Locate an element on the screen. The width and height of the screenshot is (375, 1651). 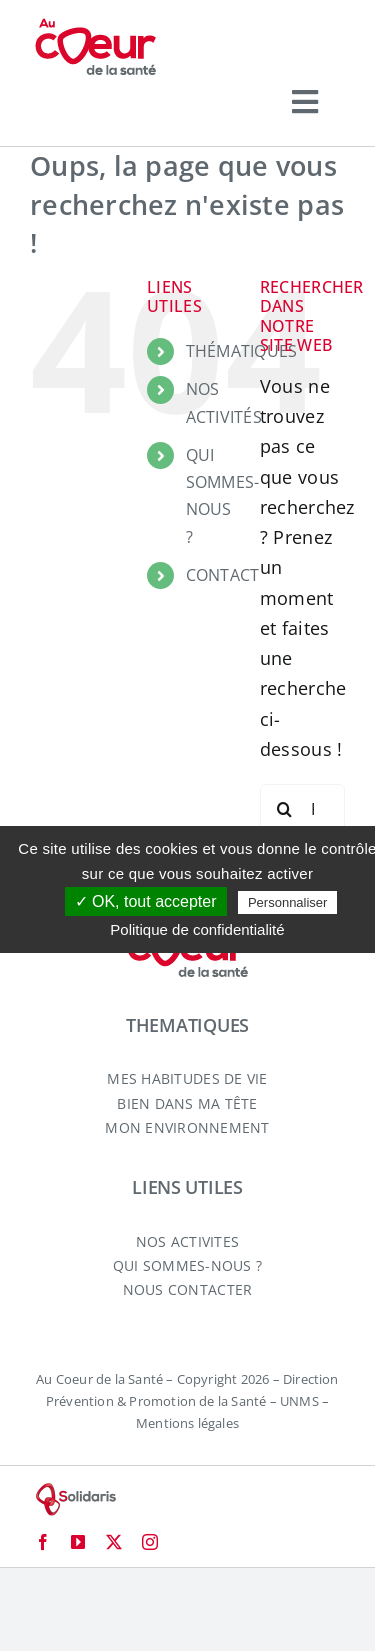
THÉMATIQUES is located at coordinates (242, 351).